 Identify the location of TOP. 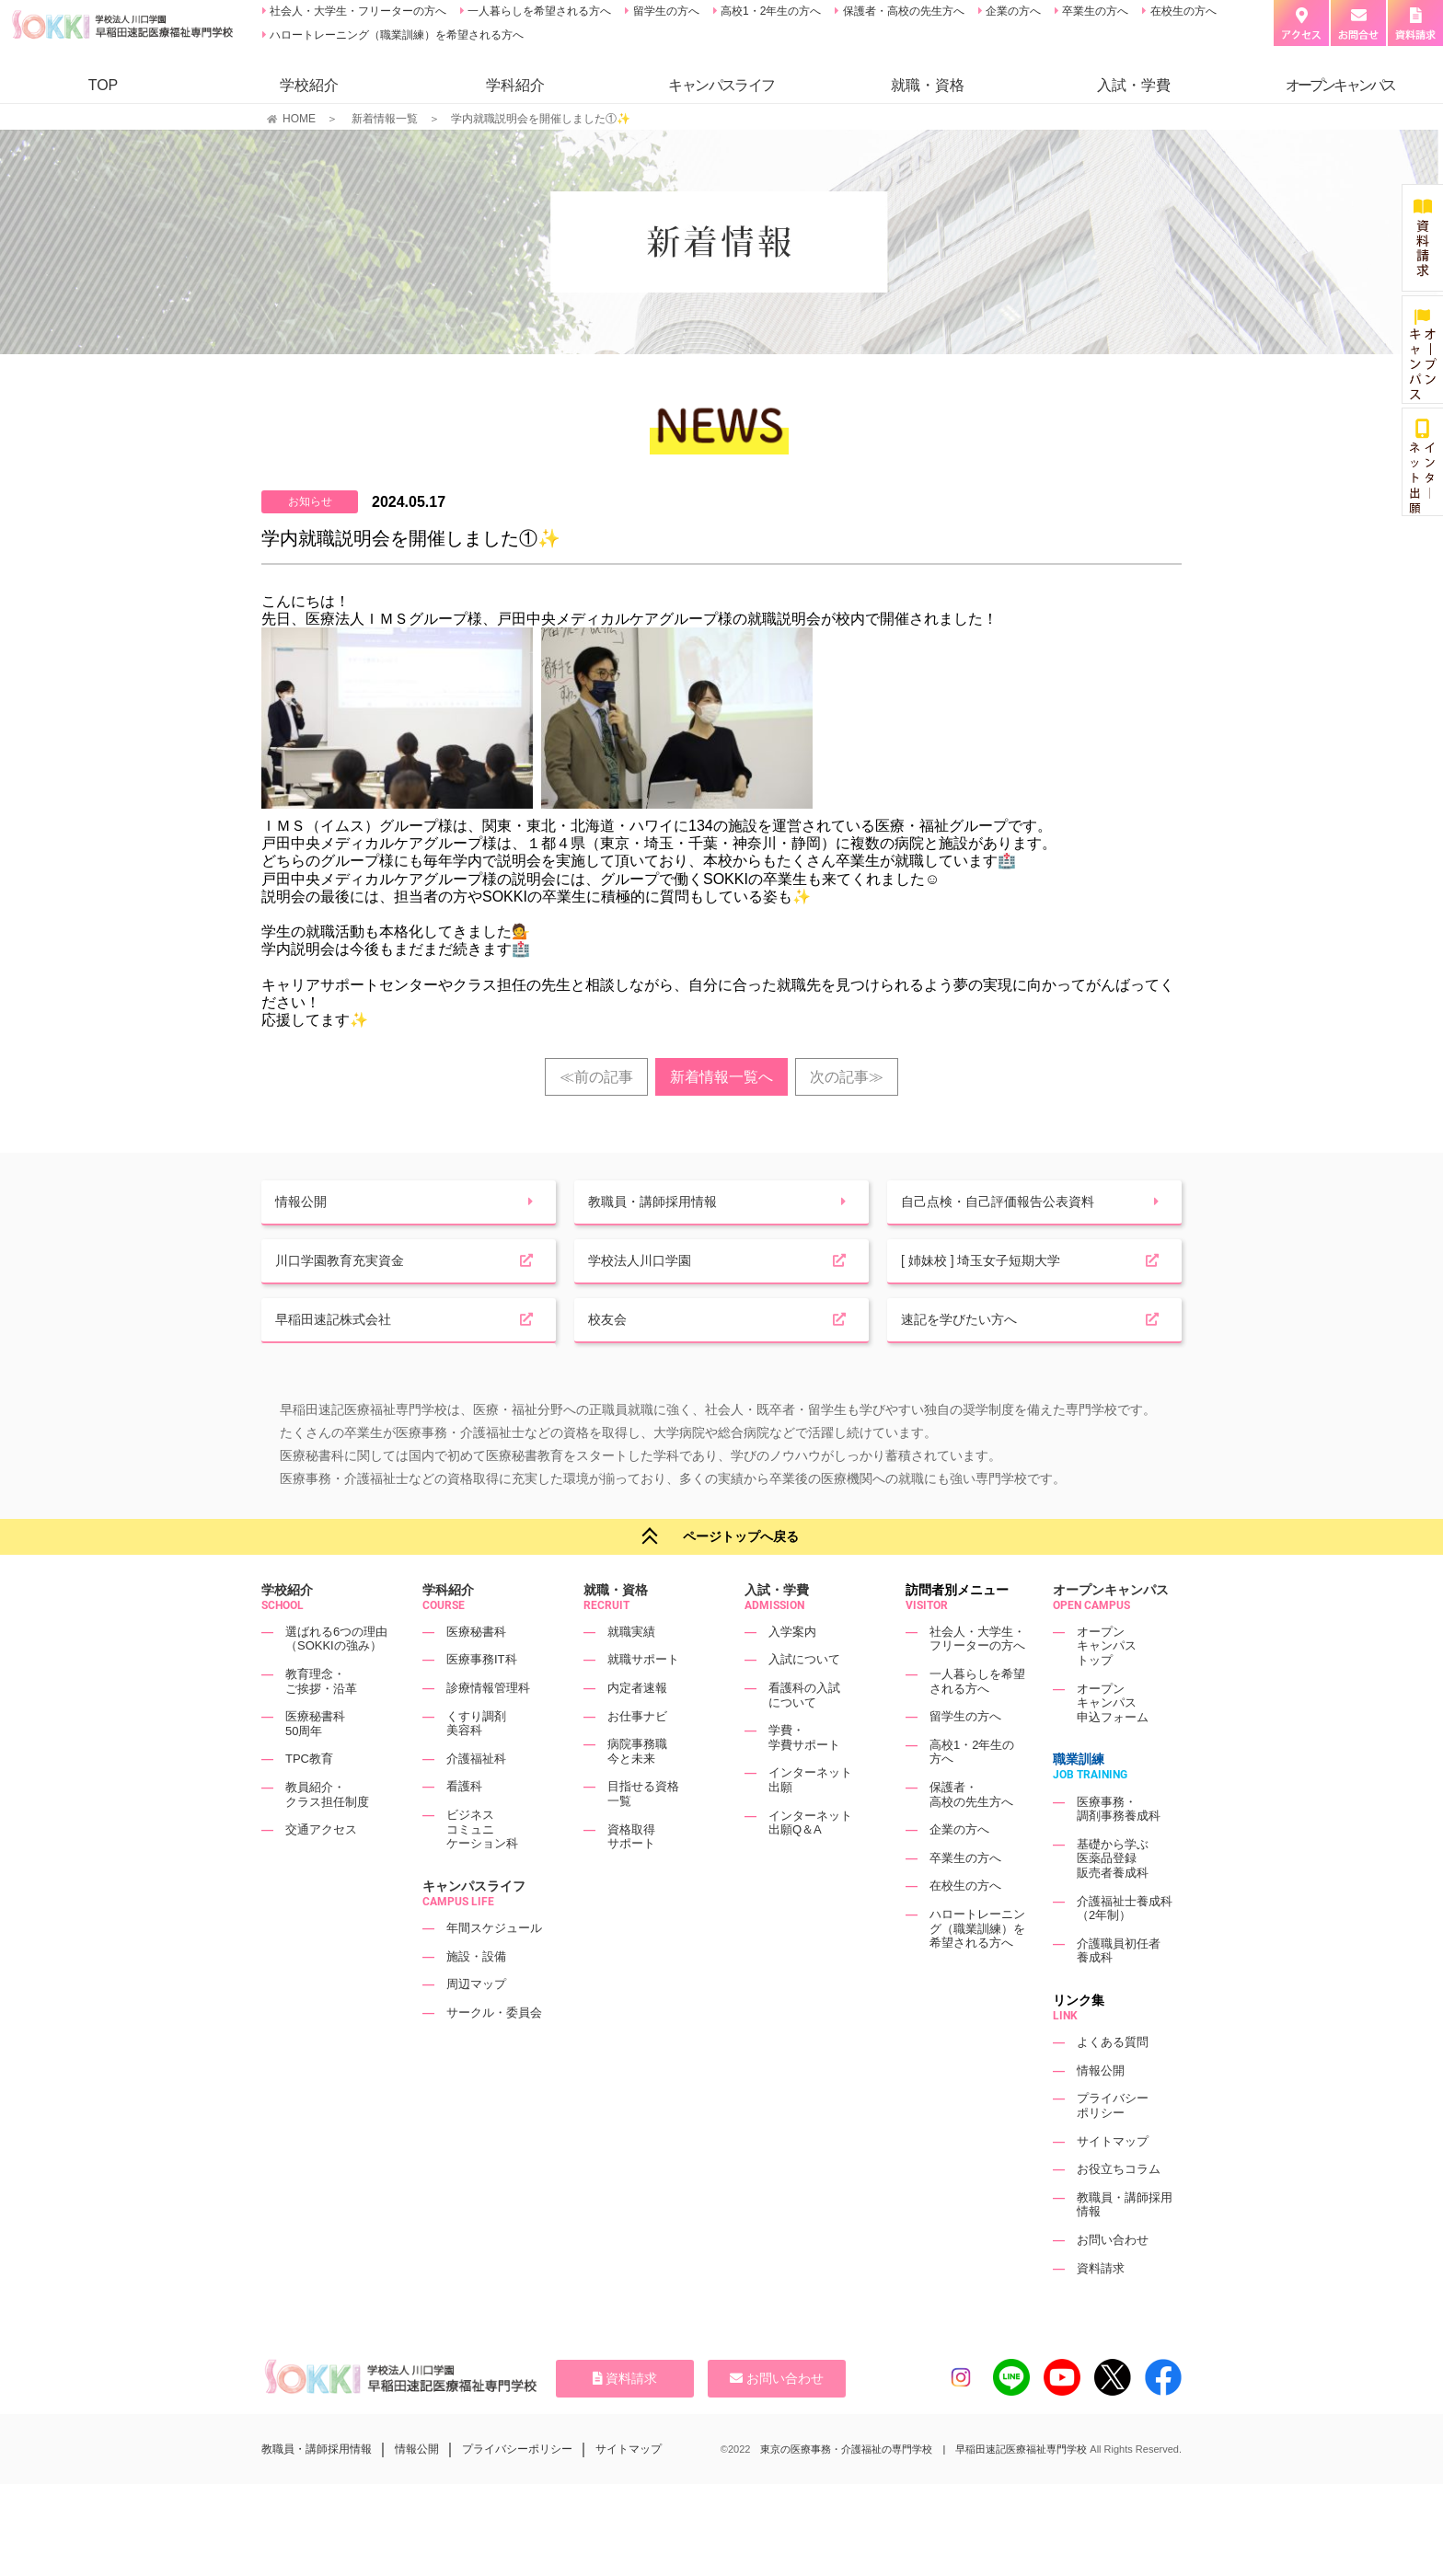
(103, 85).